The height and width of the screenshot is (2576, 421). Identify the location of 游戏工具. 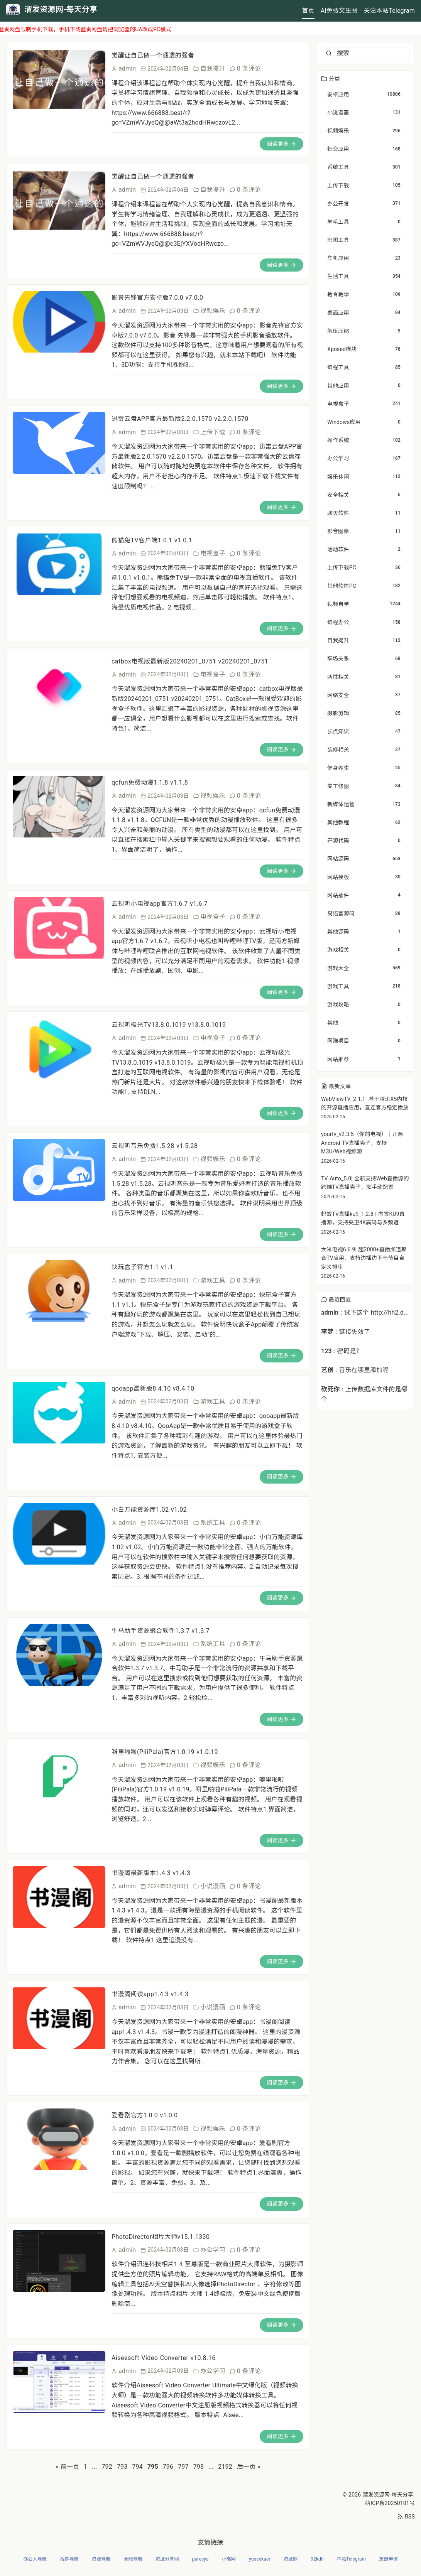
(212, 1280).